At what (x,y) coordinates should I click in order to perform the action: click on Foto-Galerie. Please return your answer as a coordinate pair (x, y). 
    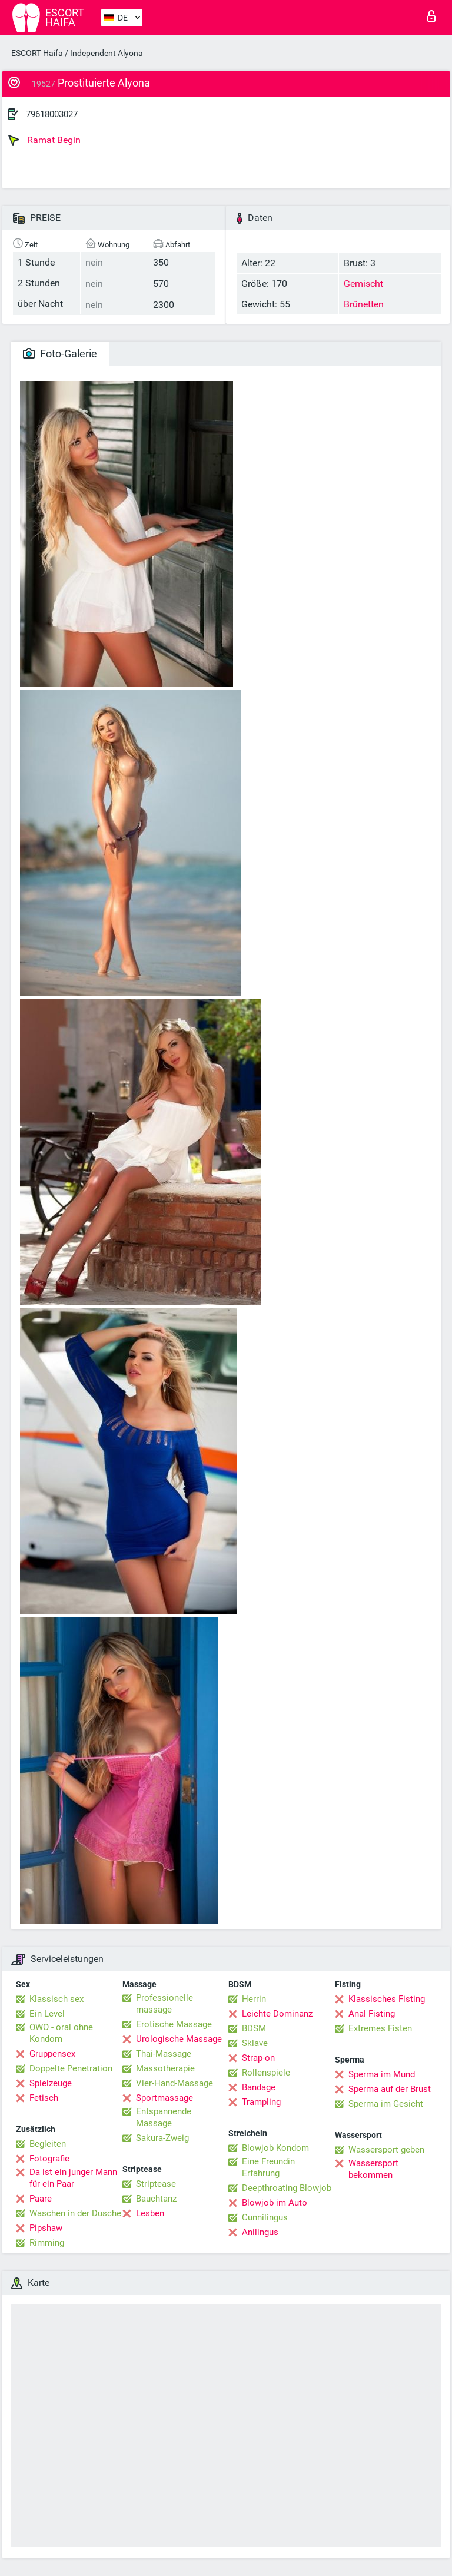
    Looking at the image, I should click on (60, 353).